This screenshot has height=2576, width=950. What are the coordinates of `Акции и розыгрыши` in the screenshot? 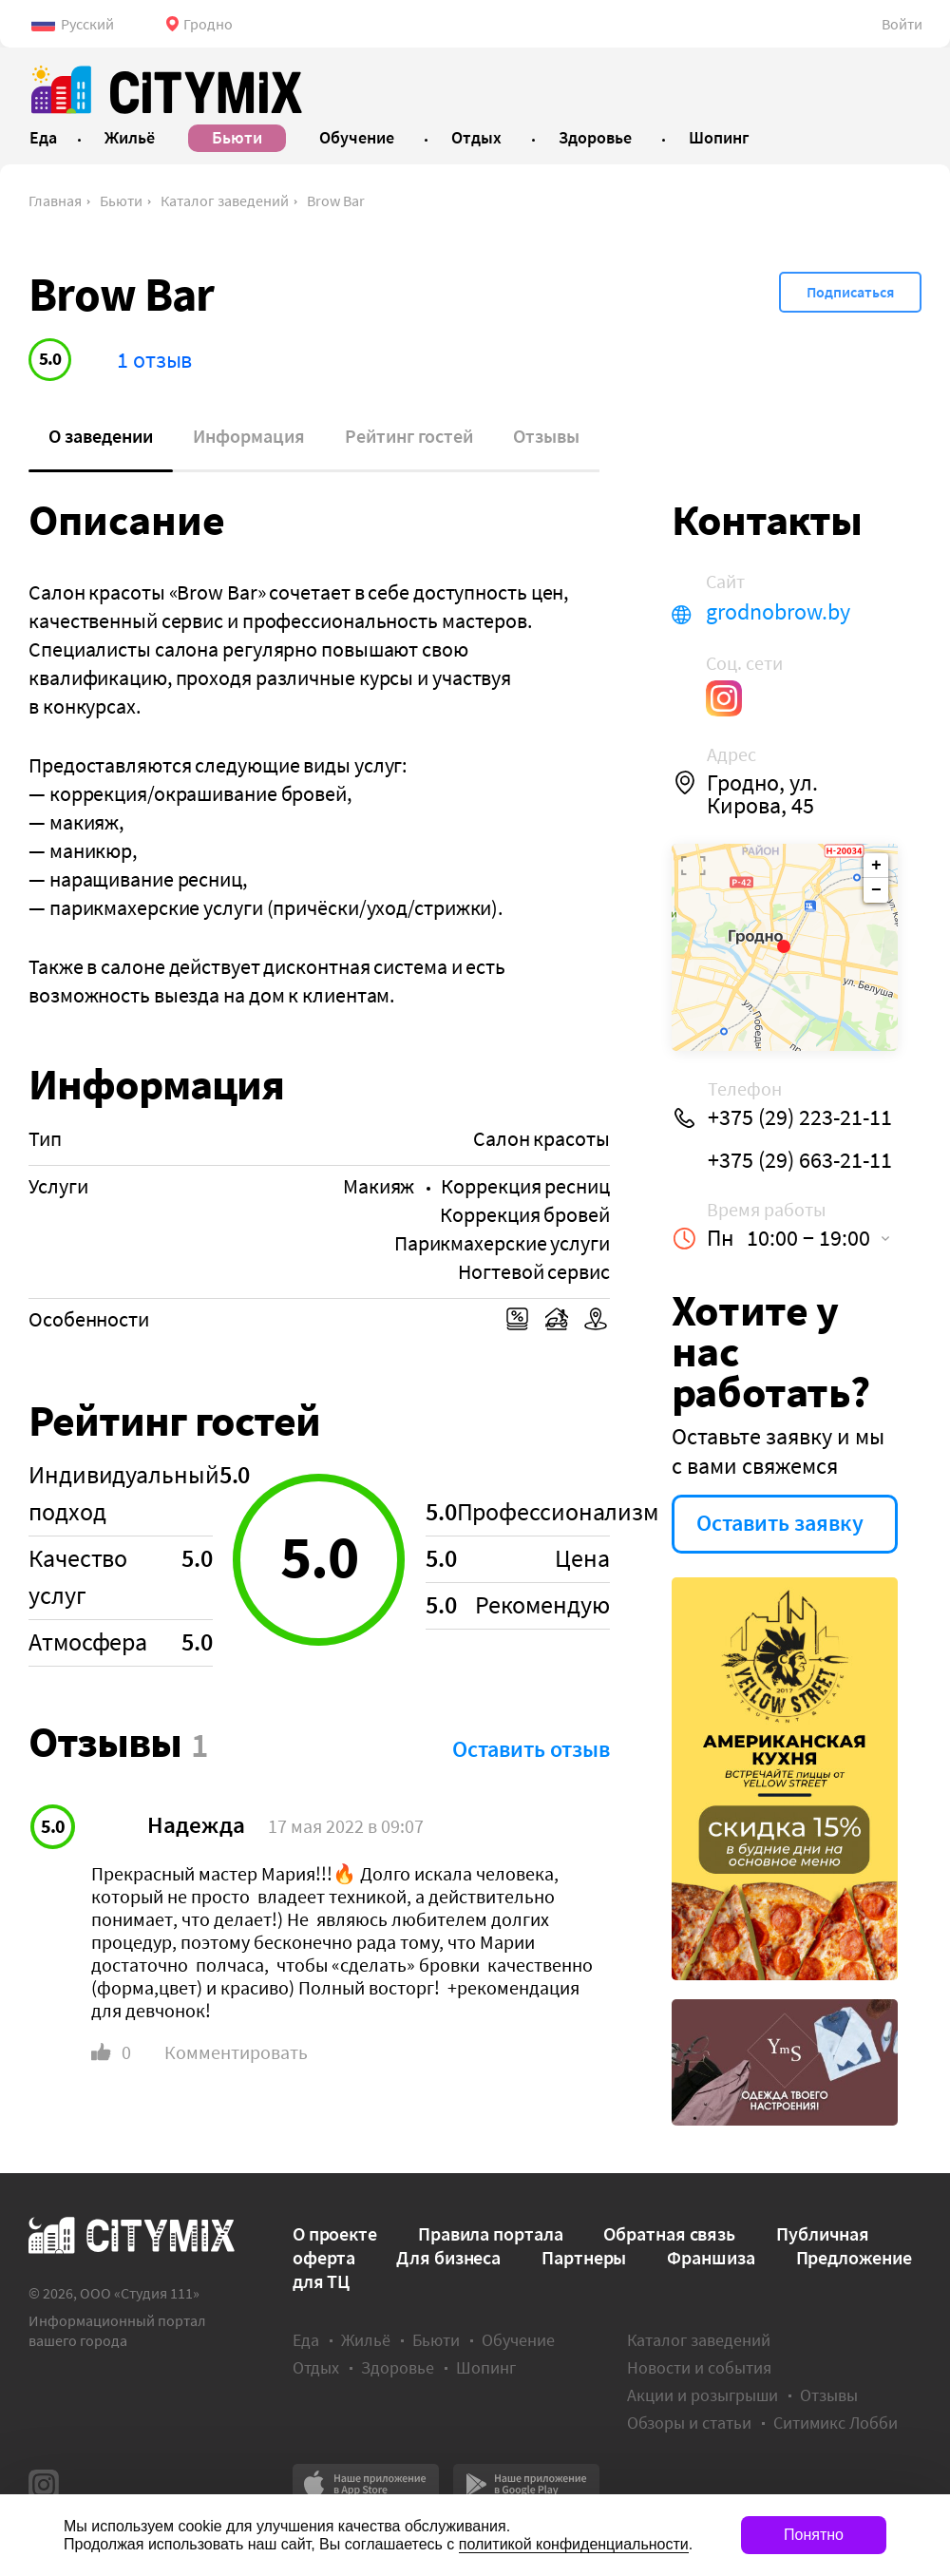 It's located at (702, 2395).